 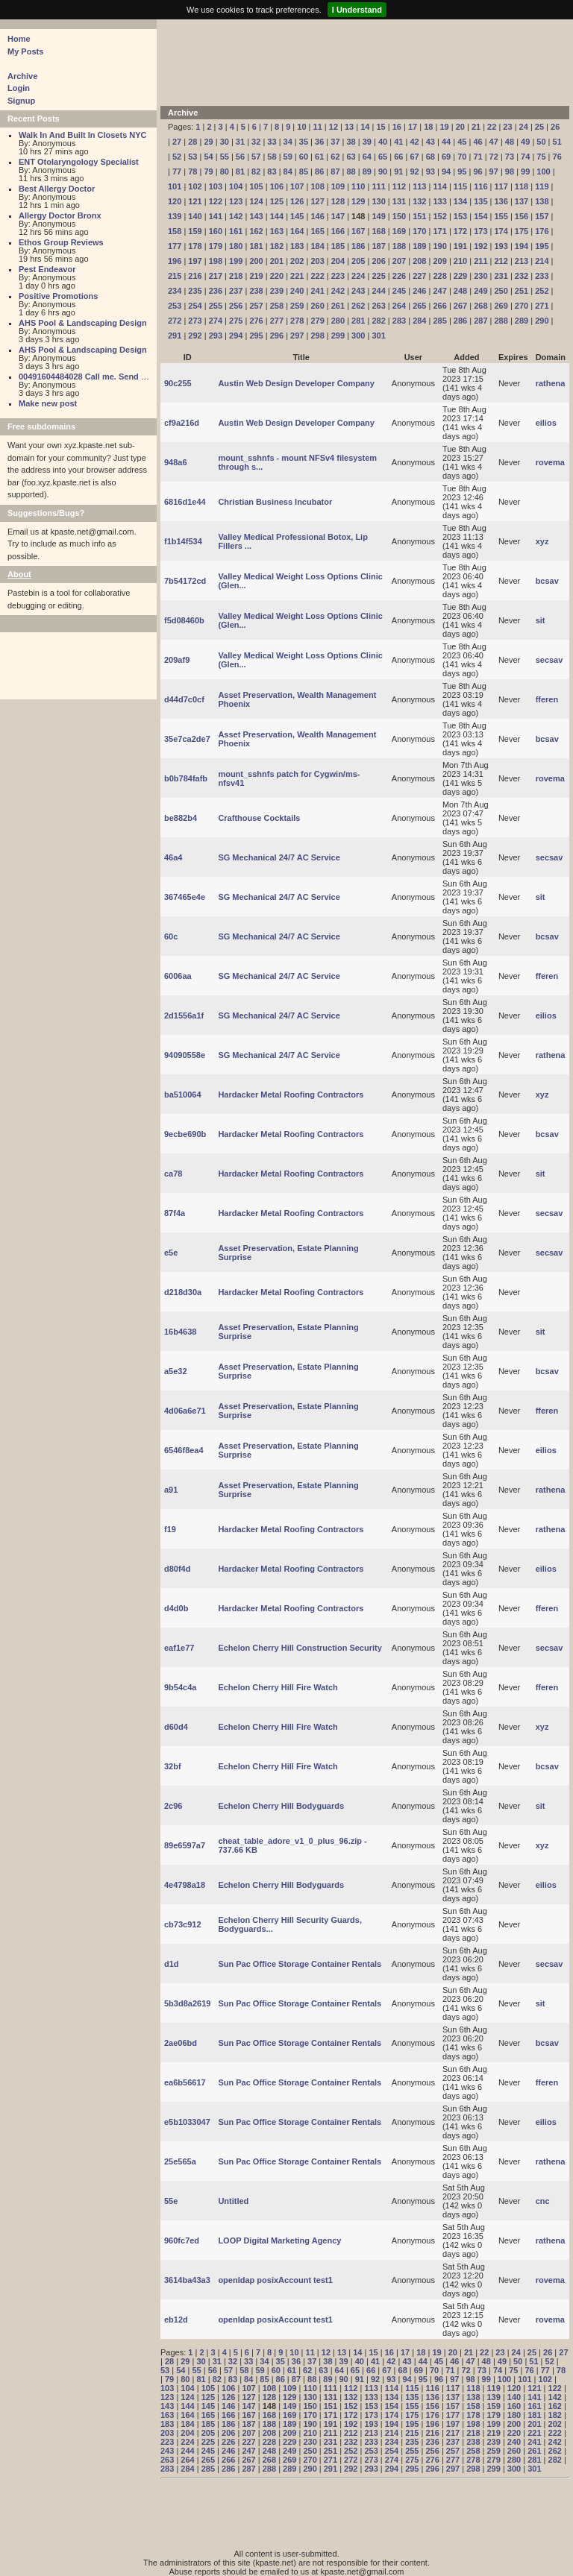 What do you see at coordinates (278, 857) in the screenshot?
I see `SG Mechanical 24/7 AC Service` at bounding box center [278, 857].